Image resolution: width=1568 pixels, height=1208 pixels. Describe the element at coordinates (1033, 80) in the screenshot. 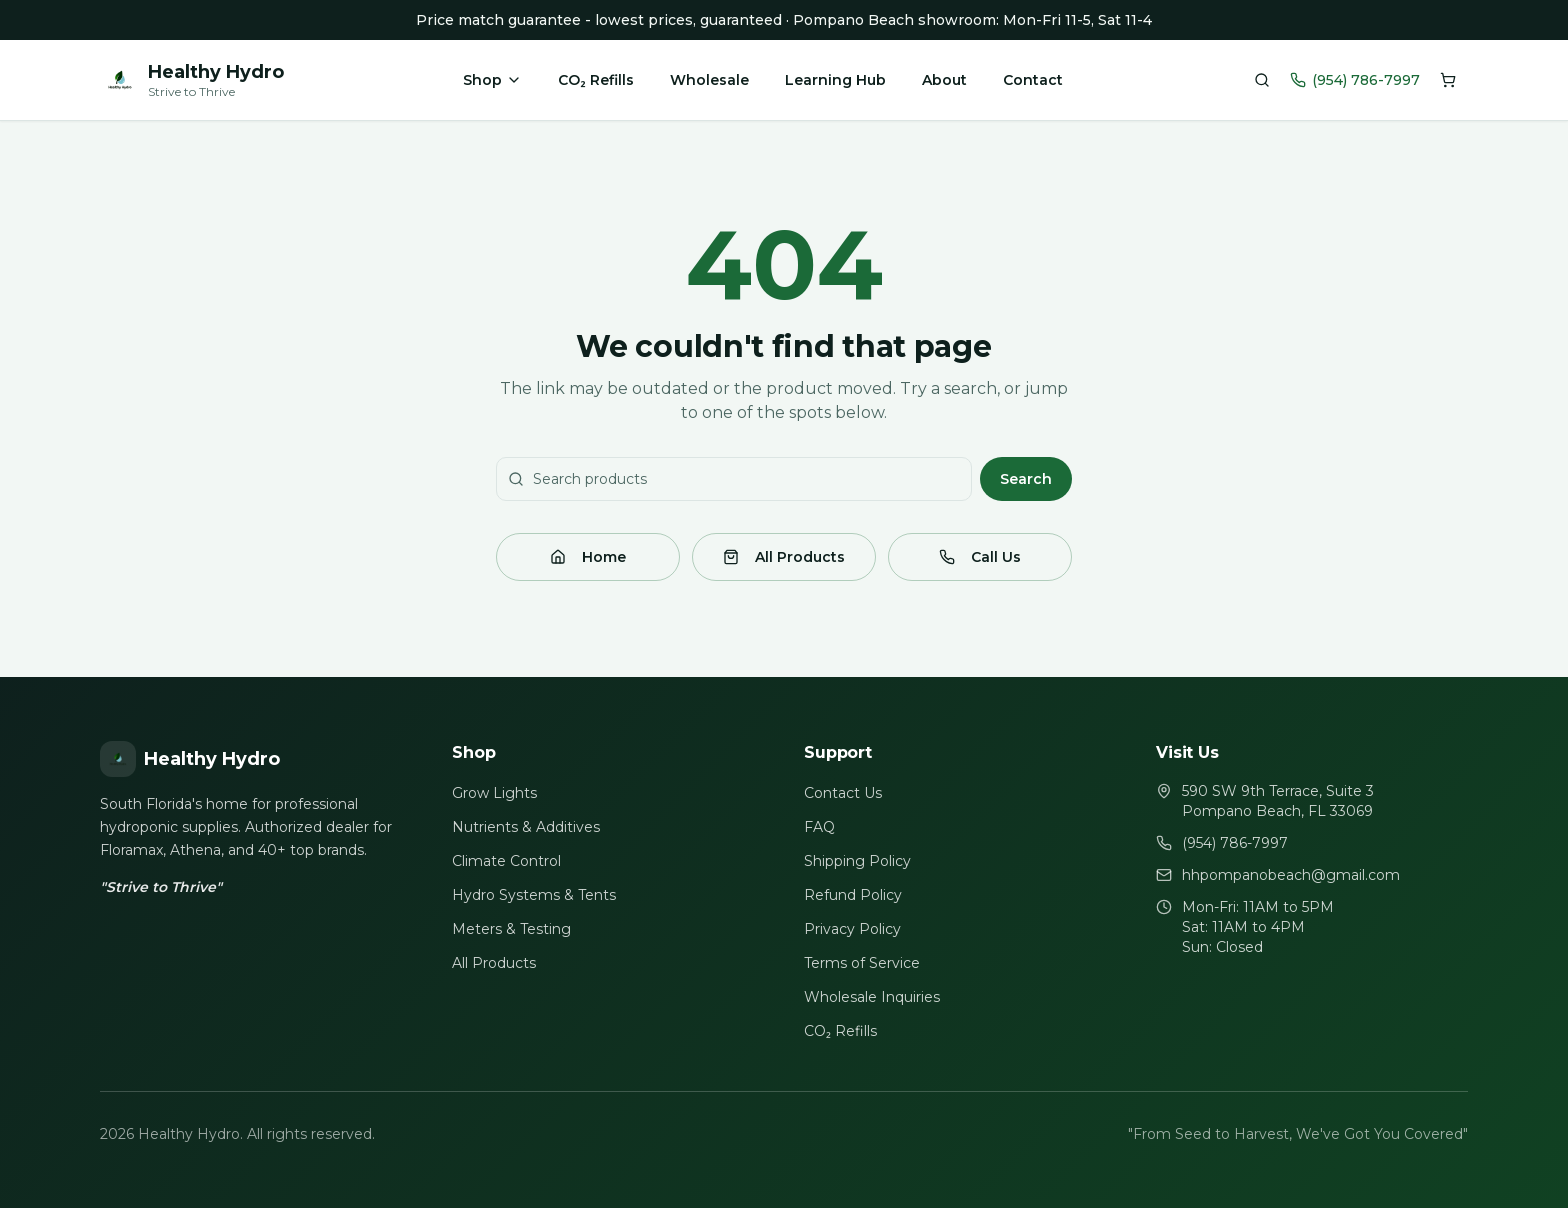

I see `Contact` at that location.